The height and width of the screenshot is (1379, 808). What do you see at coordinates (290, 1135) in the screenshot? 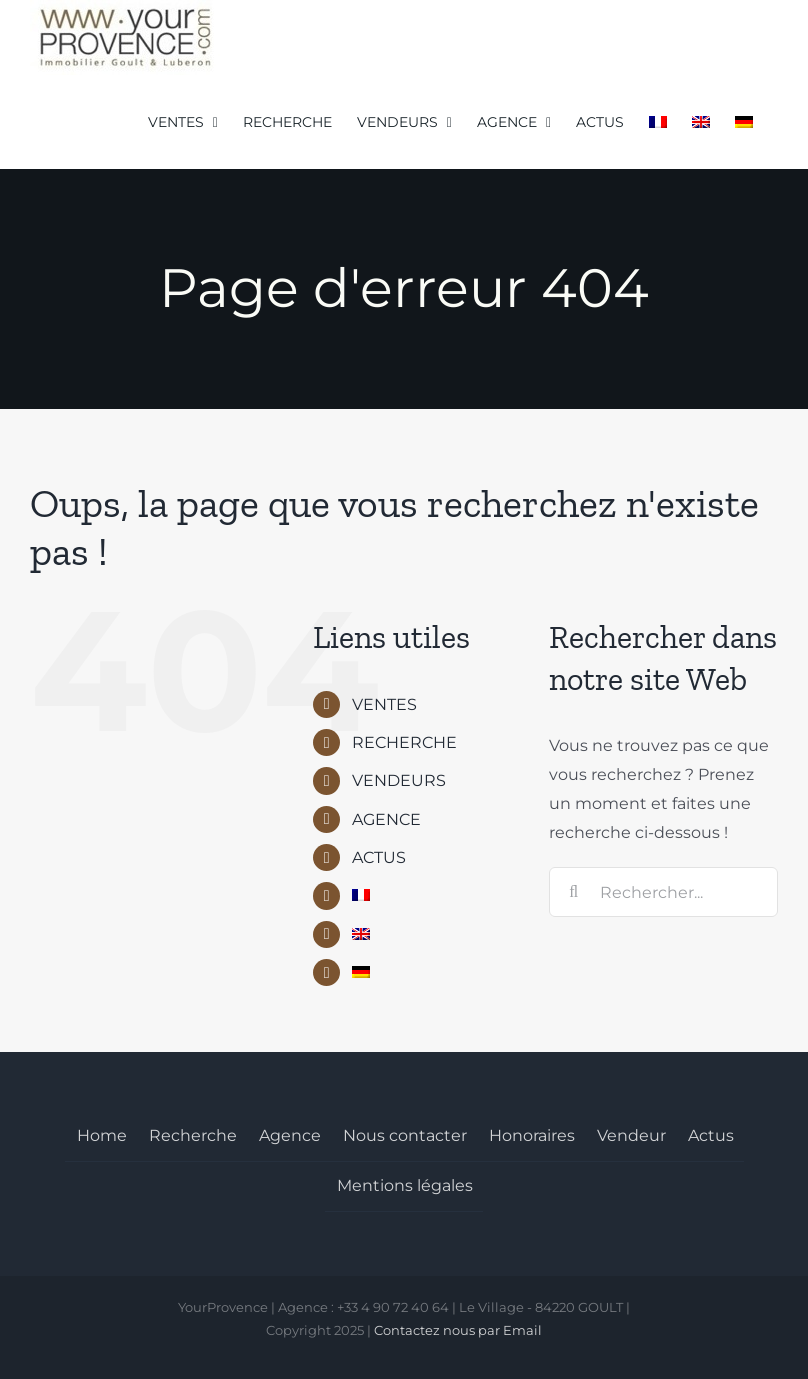
I see `Agence` at bounding box center [290, 1135].